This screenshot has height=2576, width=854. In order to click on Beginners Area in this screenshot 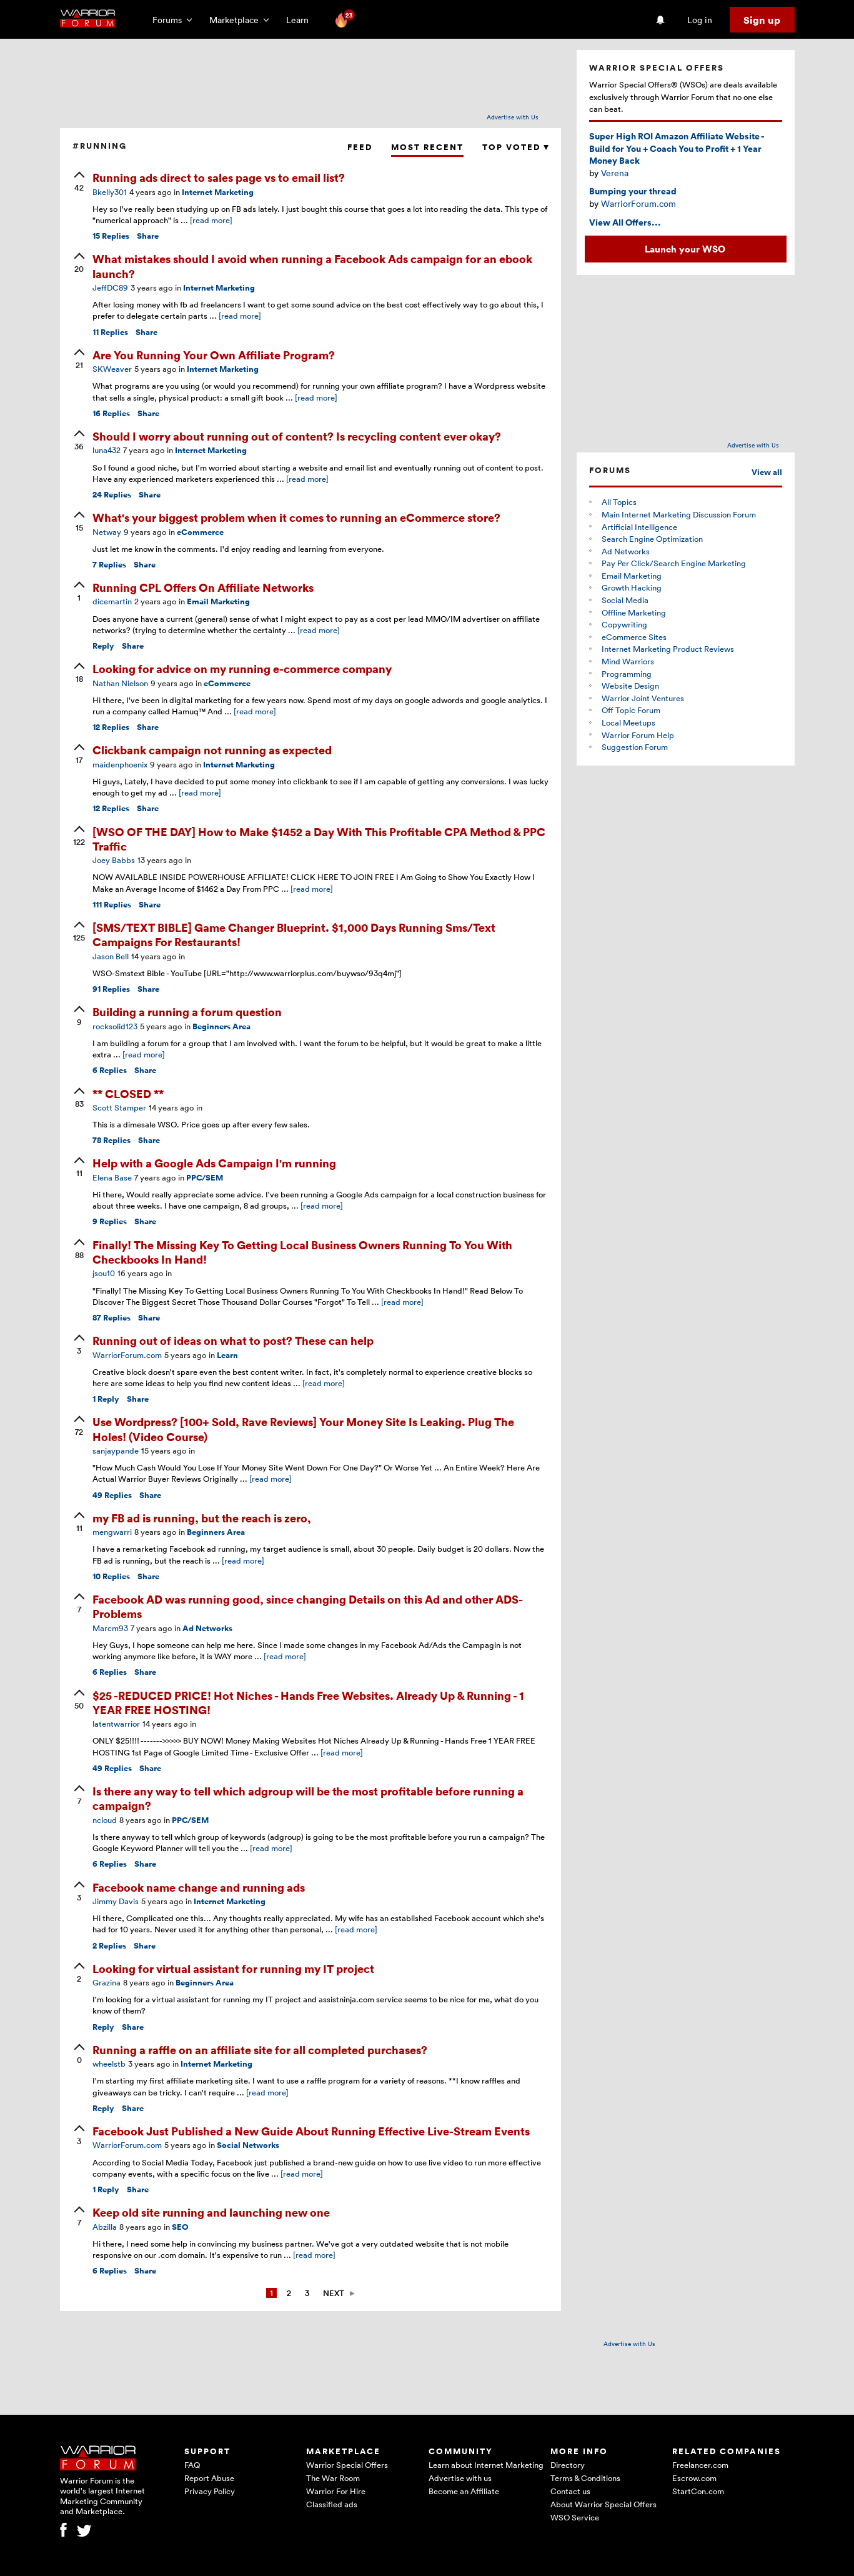, I will do `click(221, 1026)`.